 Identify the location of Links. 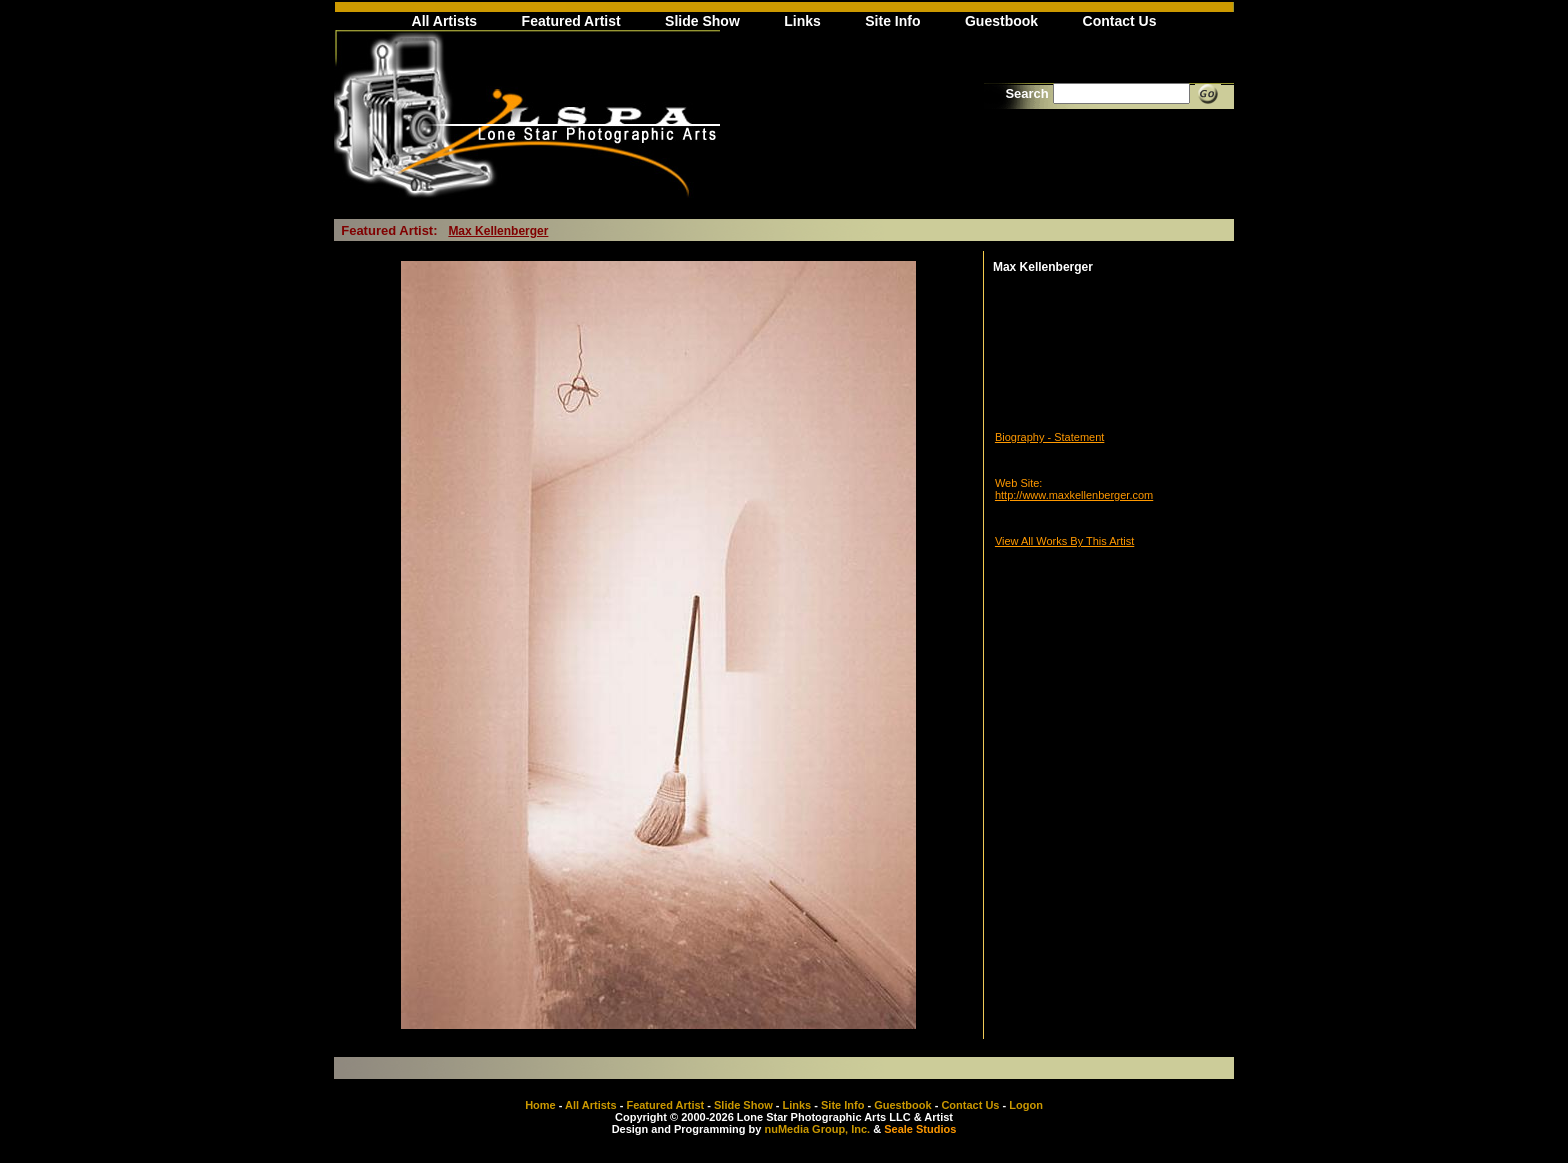
(802, 21).